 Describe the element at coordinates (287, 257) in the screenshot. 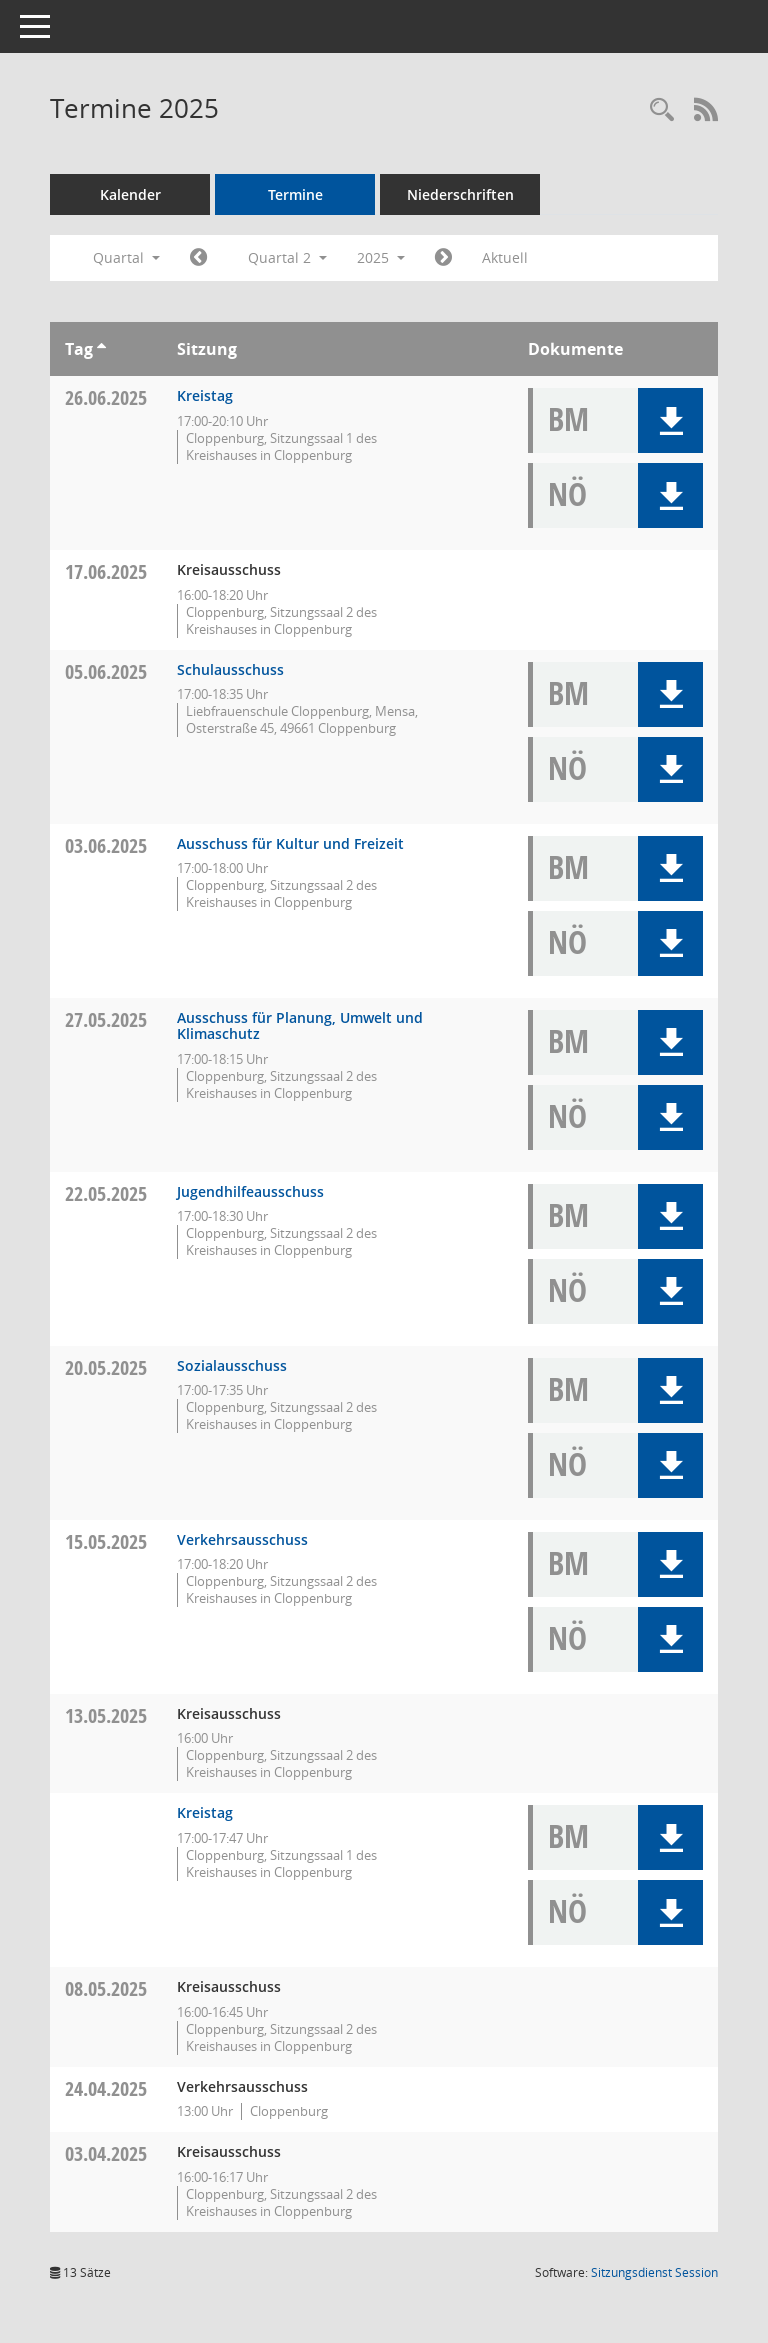

I see `Quartal 2 [button]` at that location.